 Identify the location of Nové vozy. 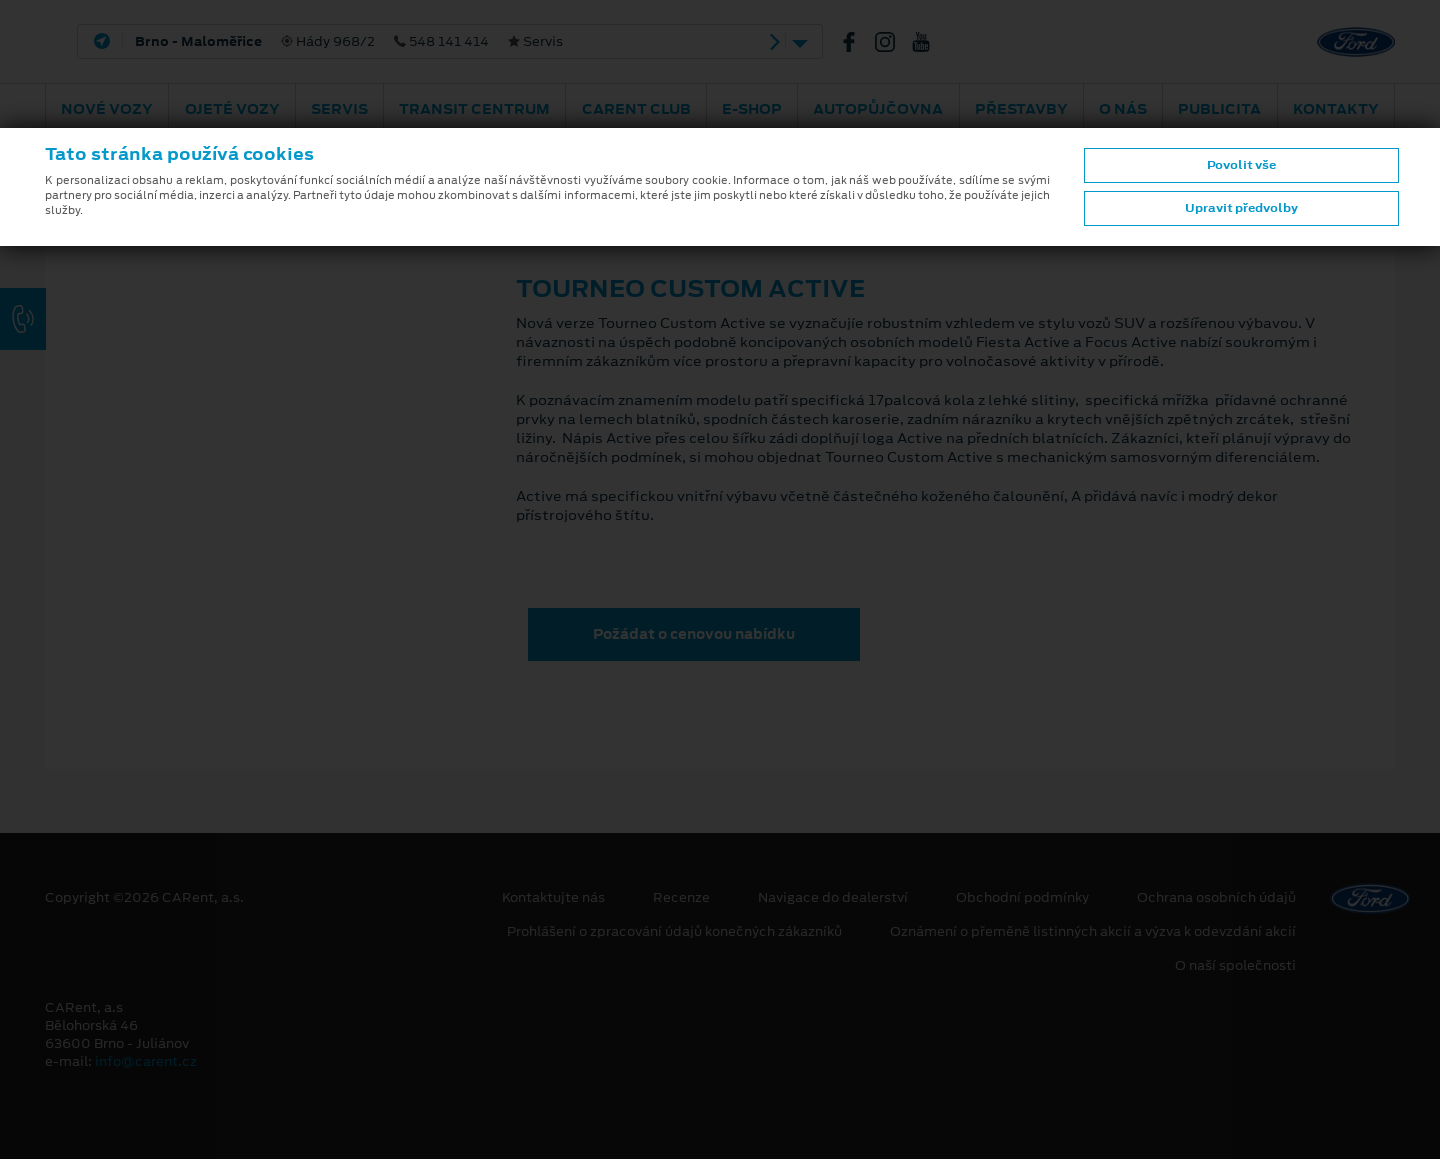
(107, 109).